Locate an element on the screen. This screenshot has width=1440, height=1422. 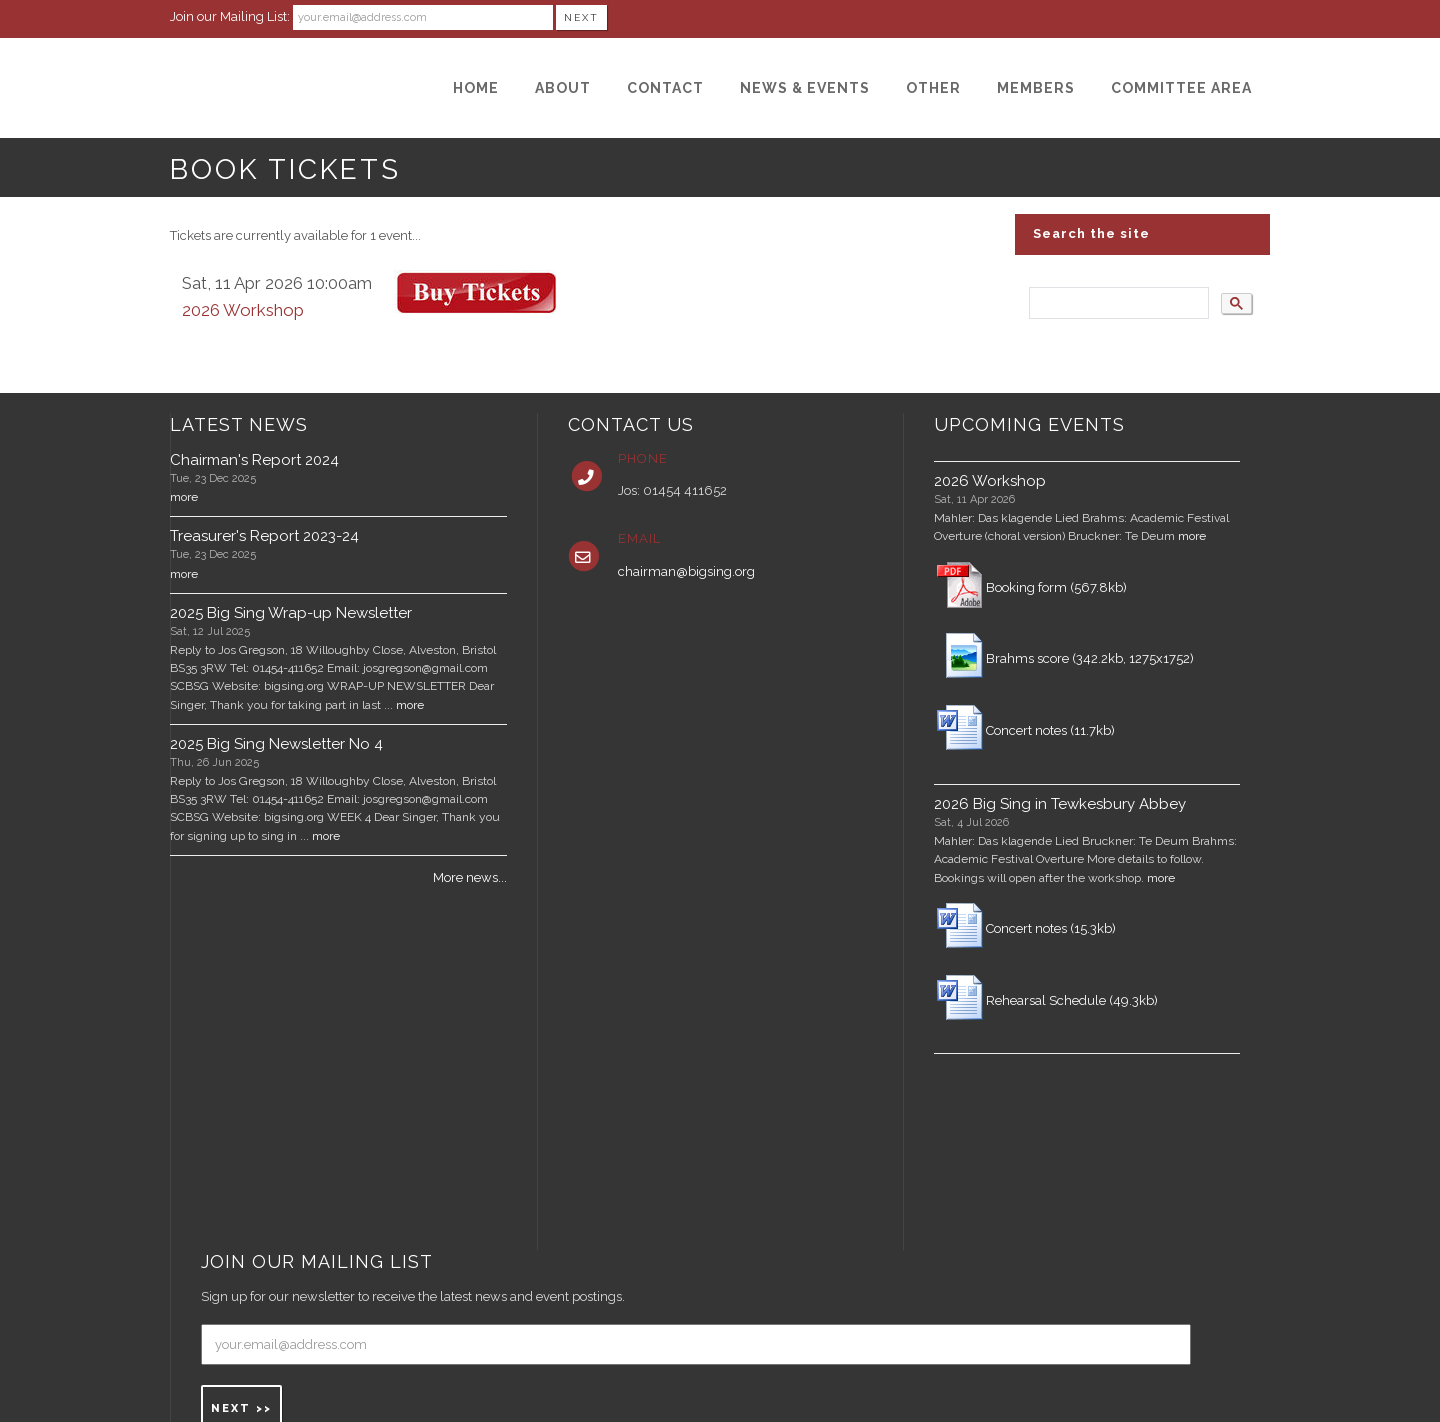
2026 Workshop is located at coordinates (243, 310).